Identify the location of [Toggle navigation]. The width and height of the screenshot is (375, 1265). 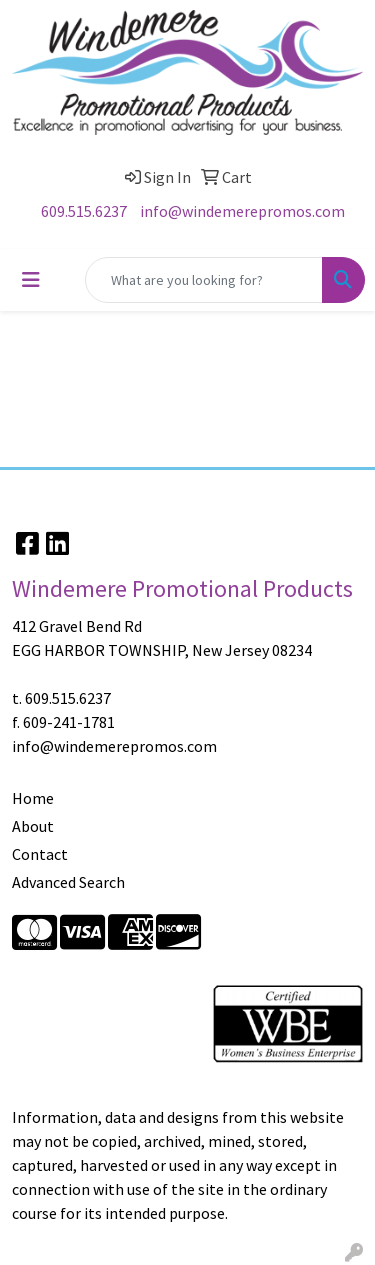
(31, 280).